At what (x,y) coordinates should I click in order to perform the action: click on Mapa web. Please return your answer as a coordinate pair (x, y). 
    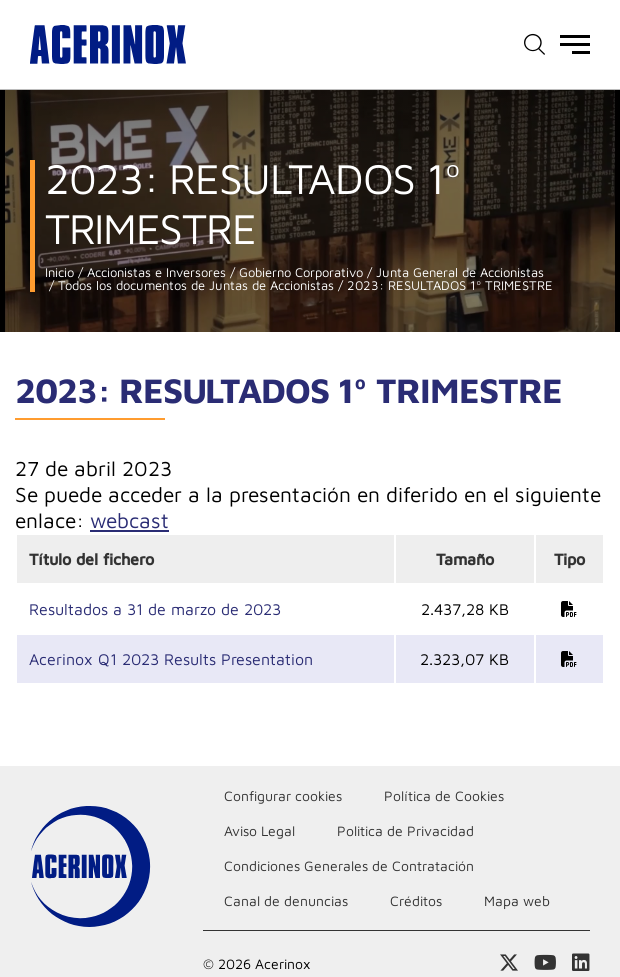
    Looking at the image, I should click on (517, 900).